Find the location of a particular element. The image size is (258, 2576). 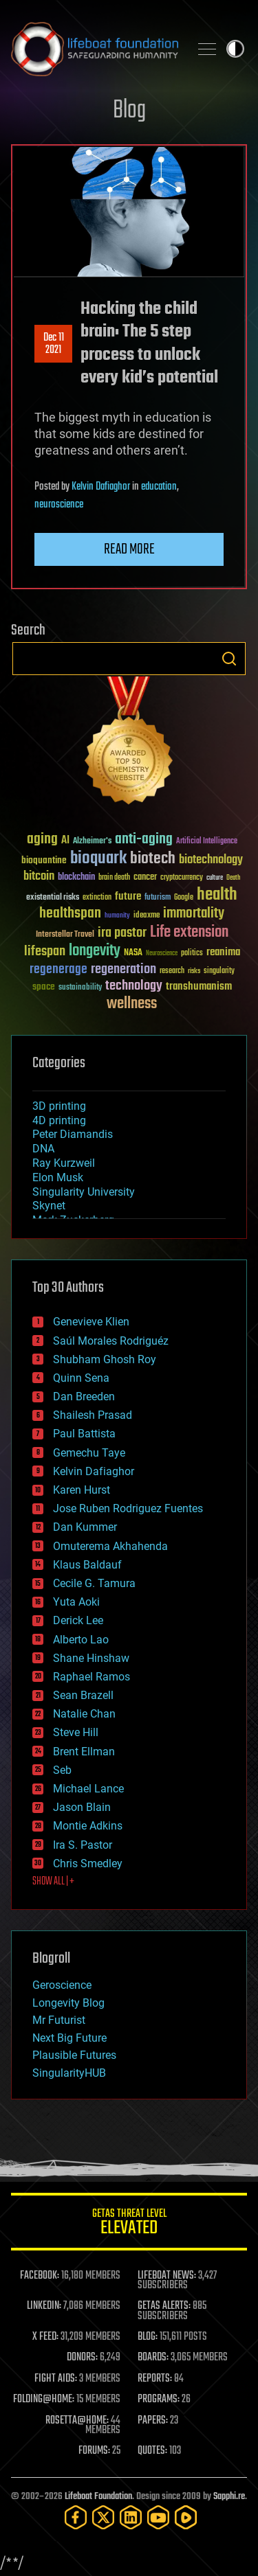

wellness [wellness (141 items)] is located at coordinates (132, 1004).